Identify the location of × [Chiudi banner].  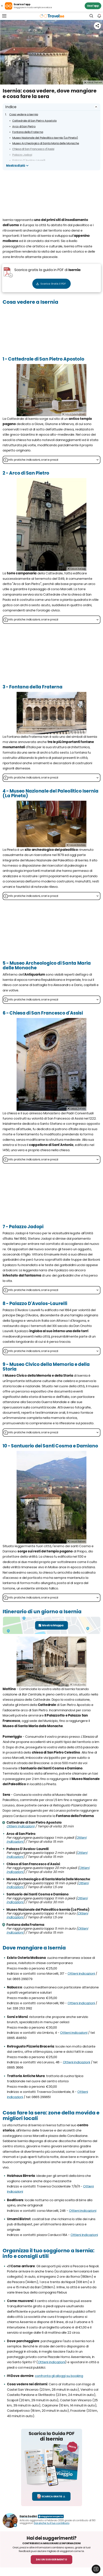
(2, 6).